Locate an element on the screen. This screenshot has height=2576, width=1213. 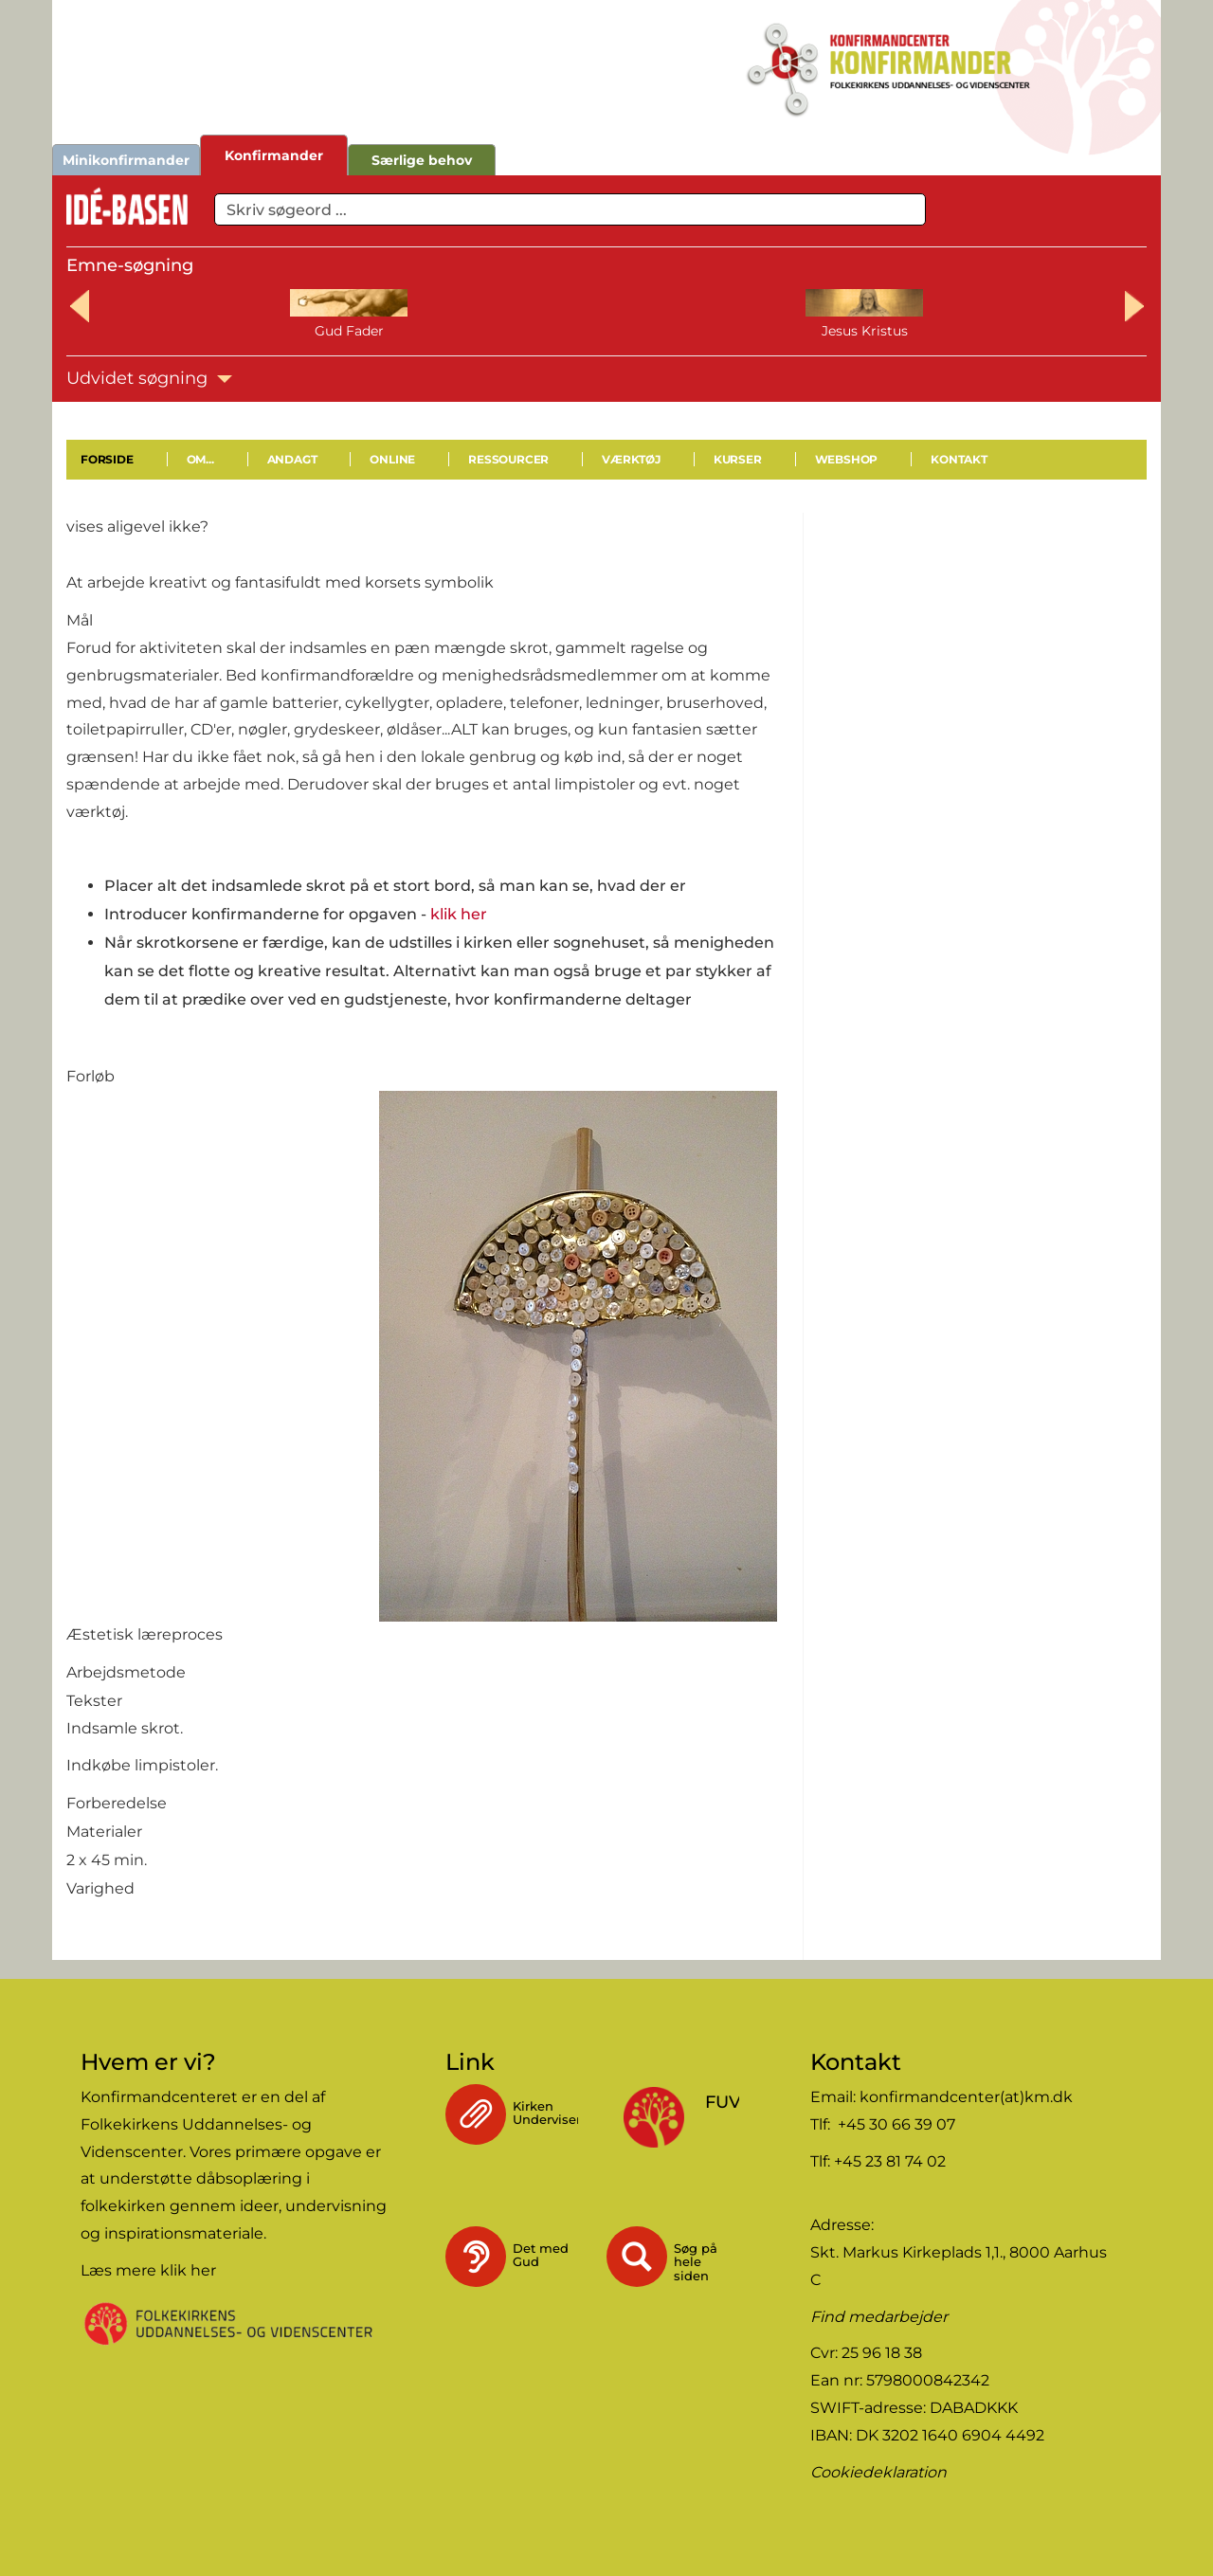
konfirmandcenter(at)km.dk is located at coordinates (966, 2097).